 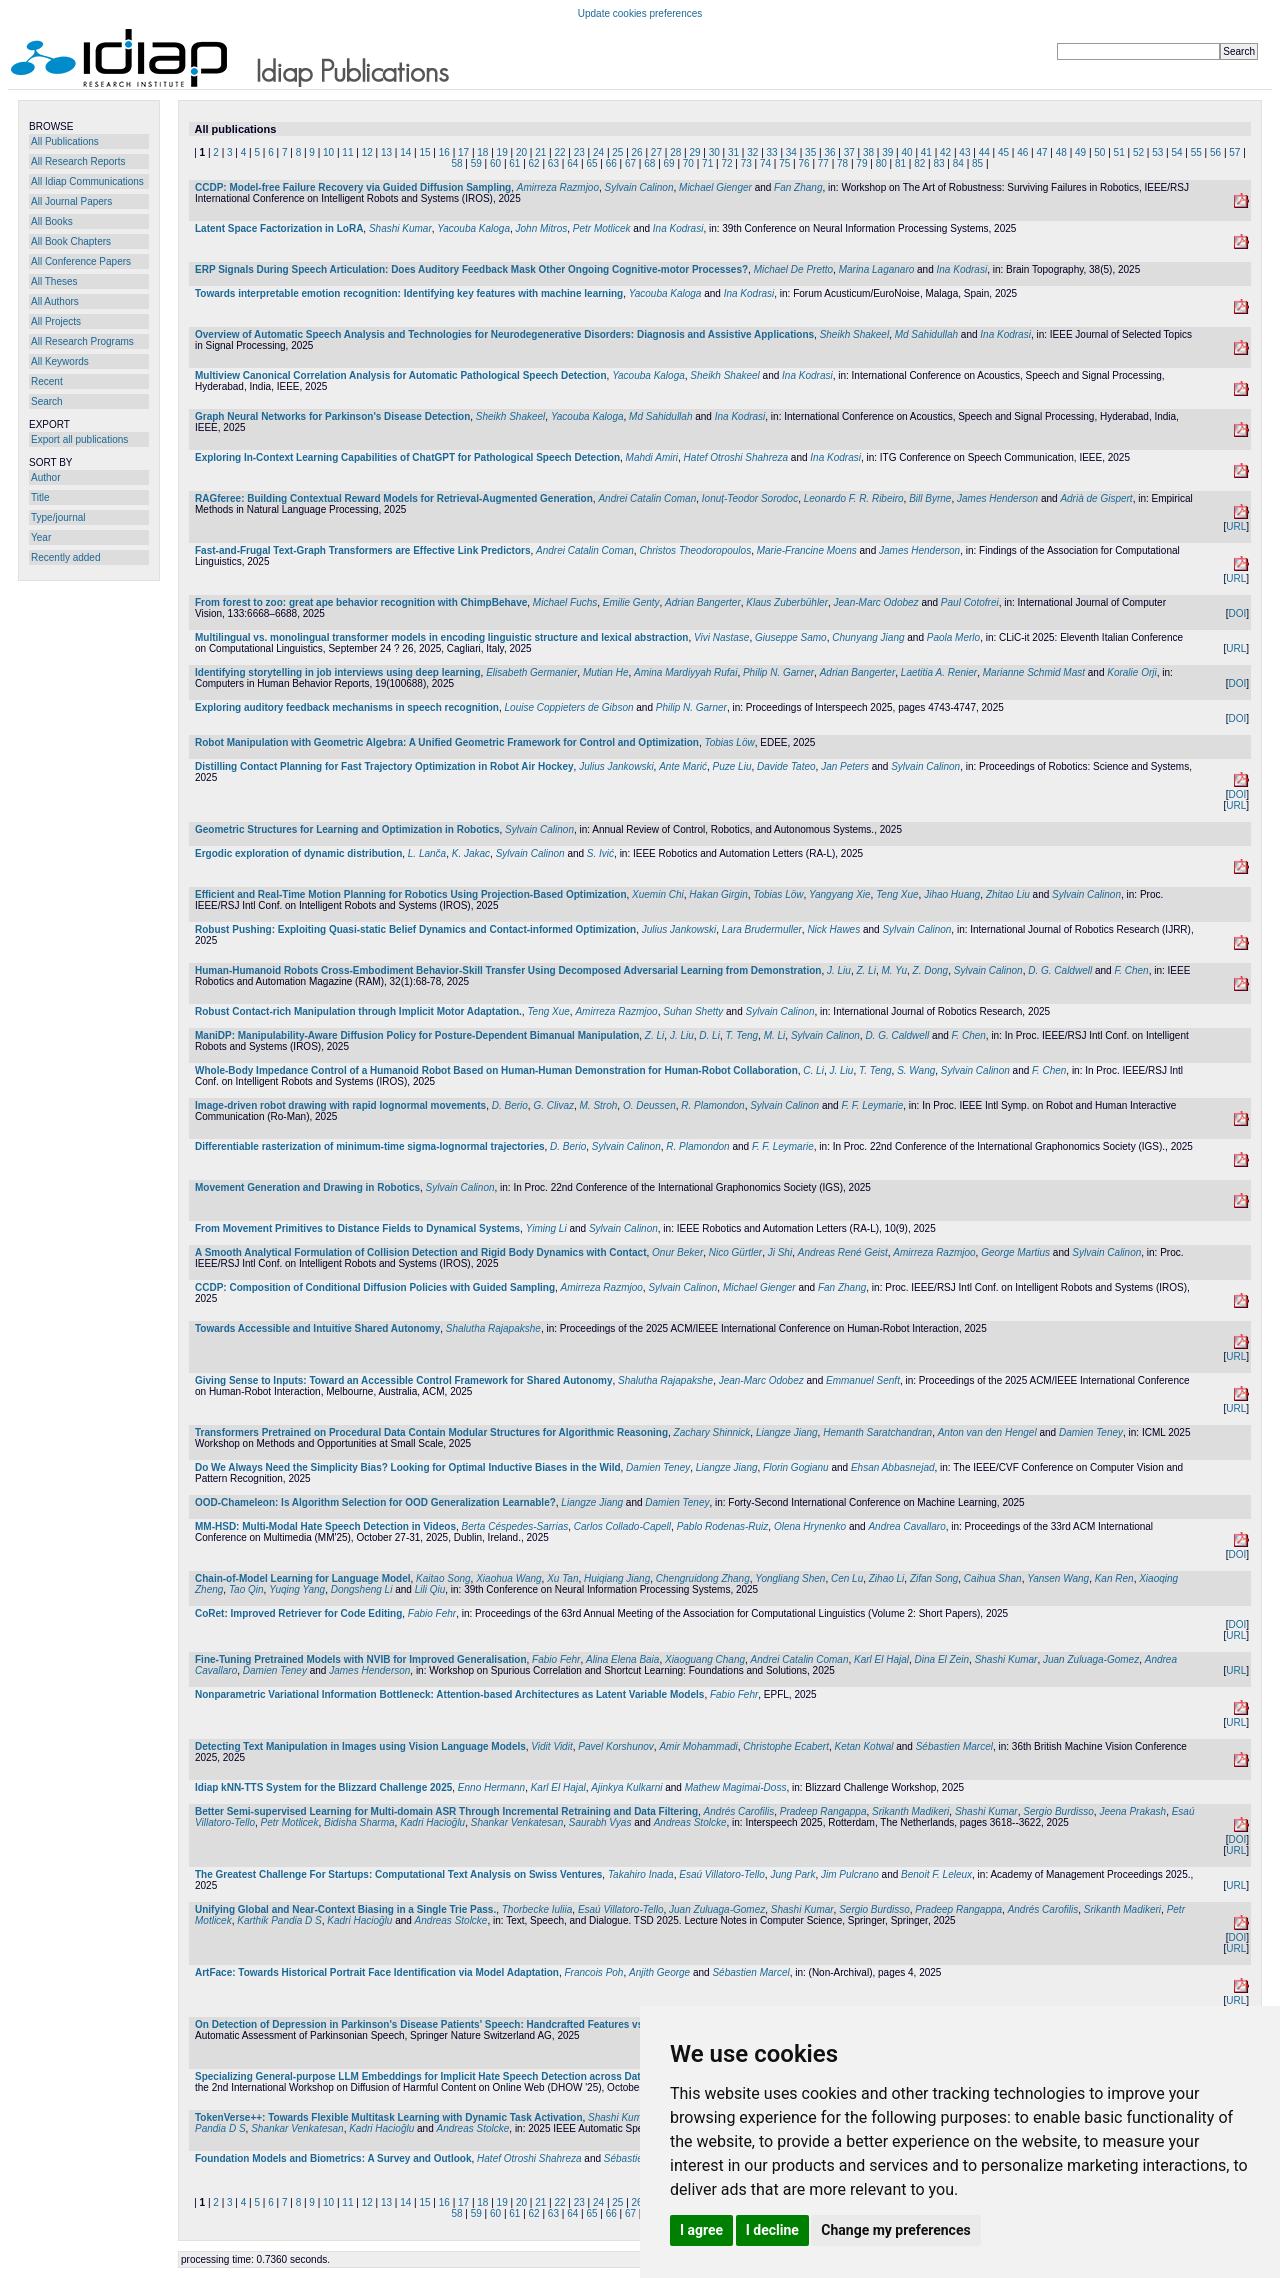 I want to click on 15, so click(x=424, y=152).